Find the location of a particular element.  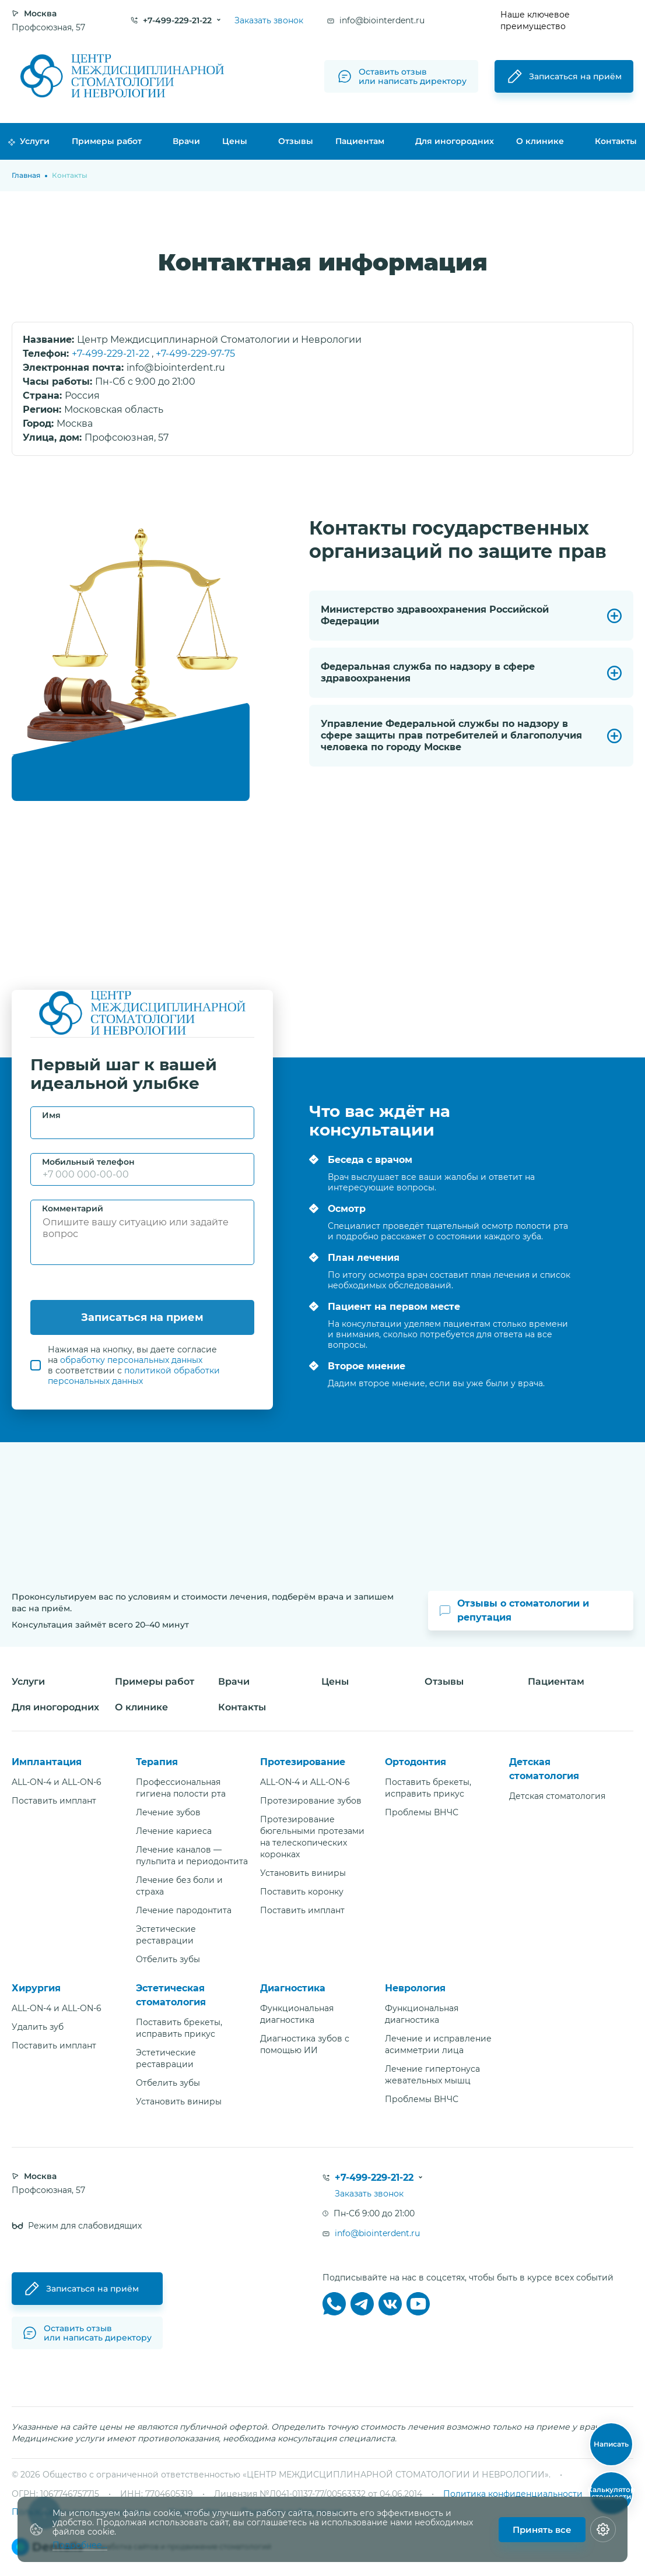

Поставить имплант is located at coordinates (54, 1800).